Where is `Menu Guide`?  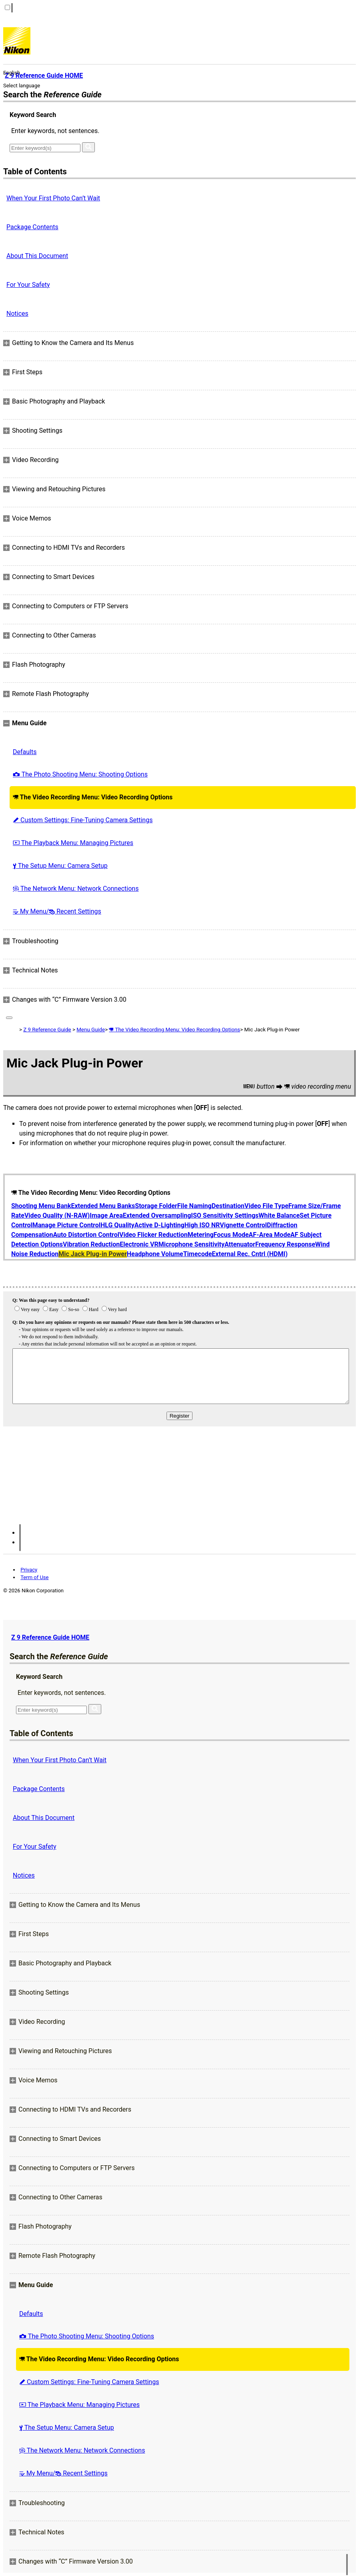 Menu Guide is located at coordinates (90, 1030).